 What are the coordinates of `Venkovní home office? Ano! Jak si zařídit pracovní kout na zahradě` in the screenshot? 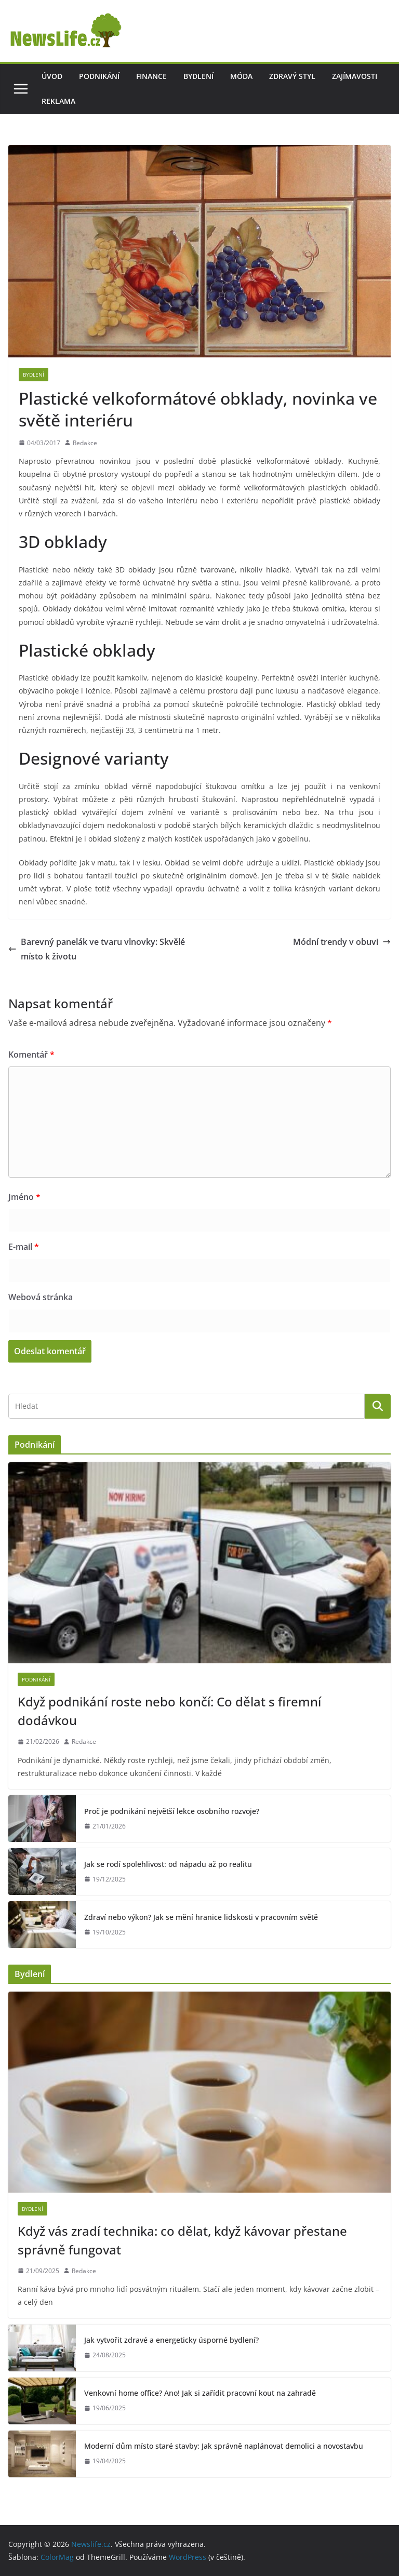 It's located at (200, 2393).